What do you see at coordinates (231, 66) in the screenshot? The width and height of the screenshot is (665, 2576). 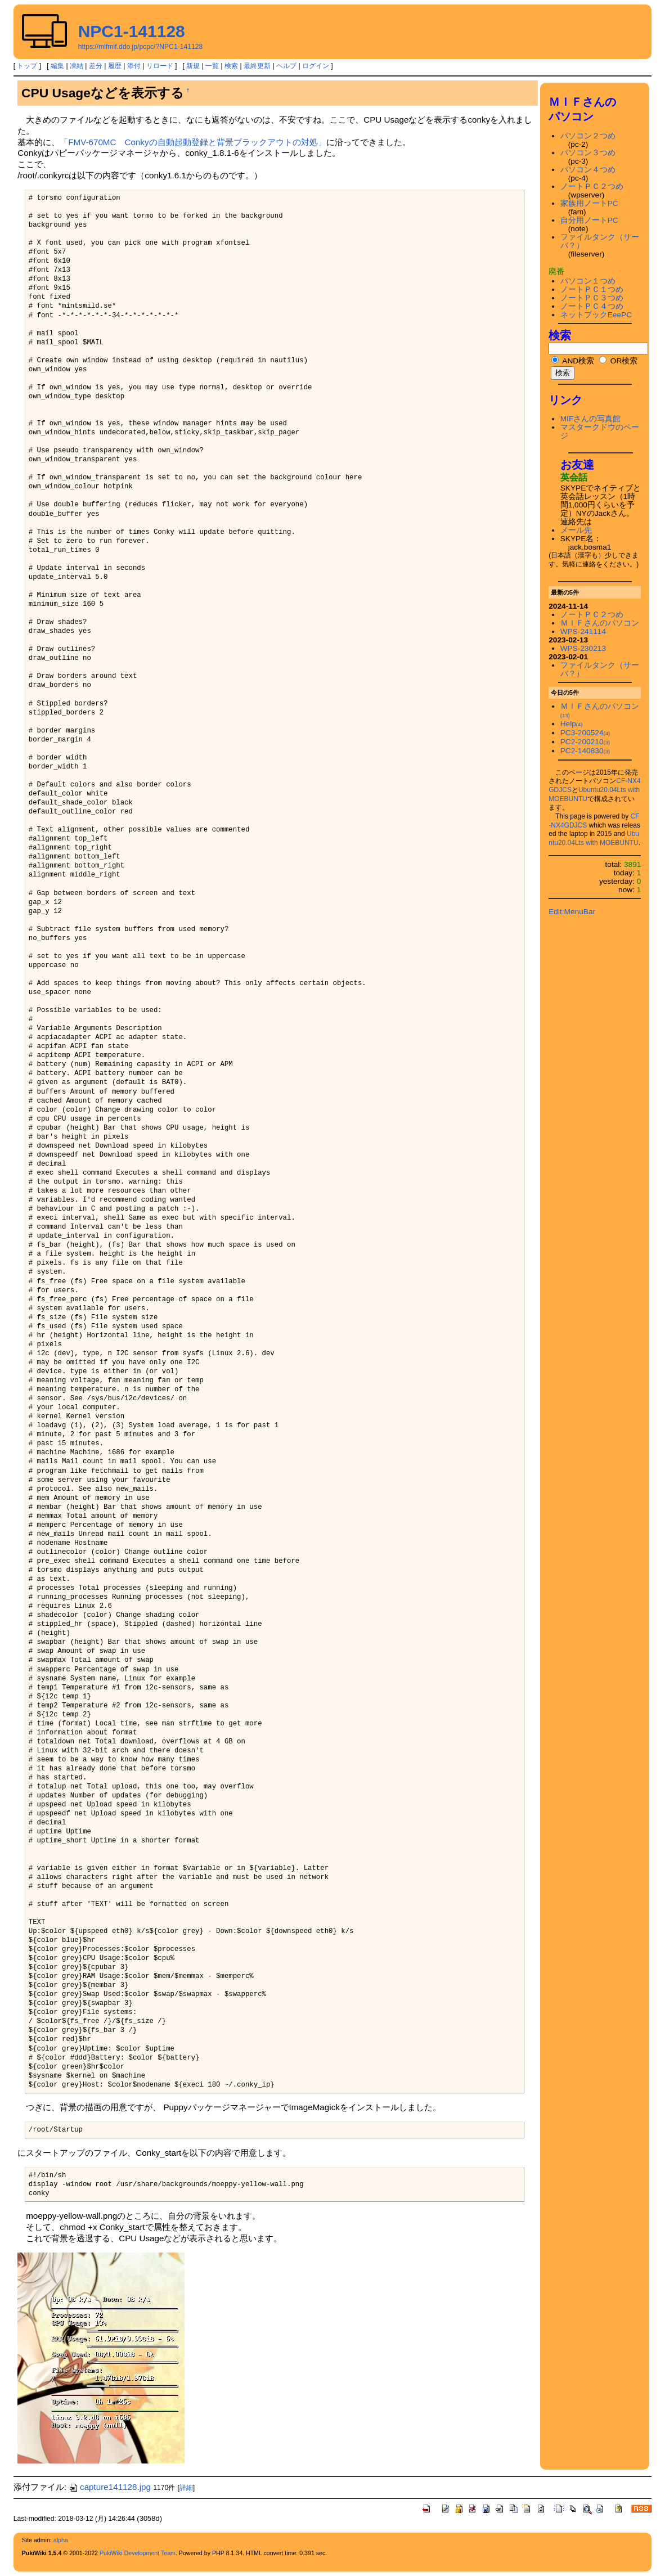 I see `検索` at bounding box center [231, 66].